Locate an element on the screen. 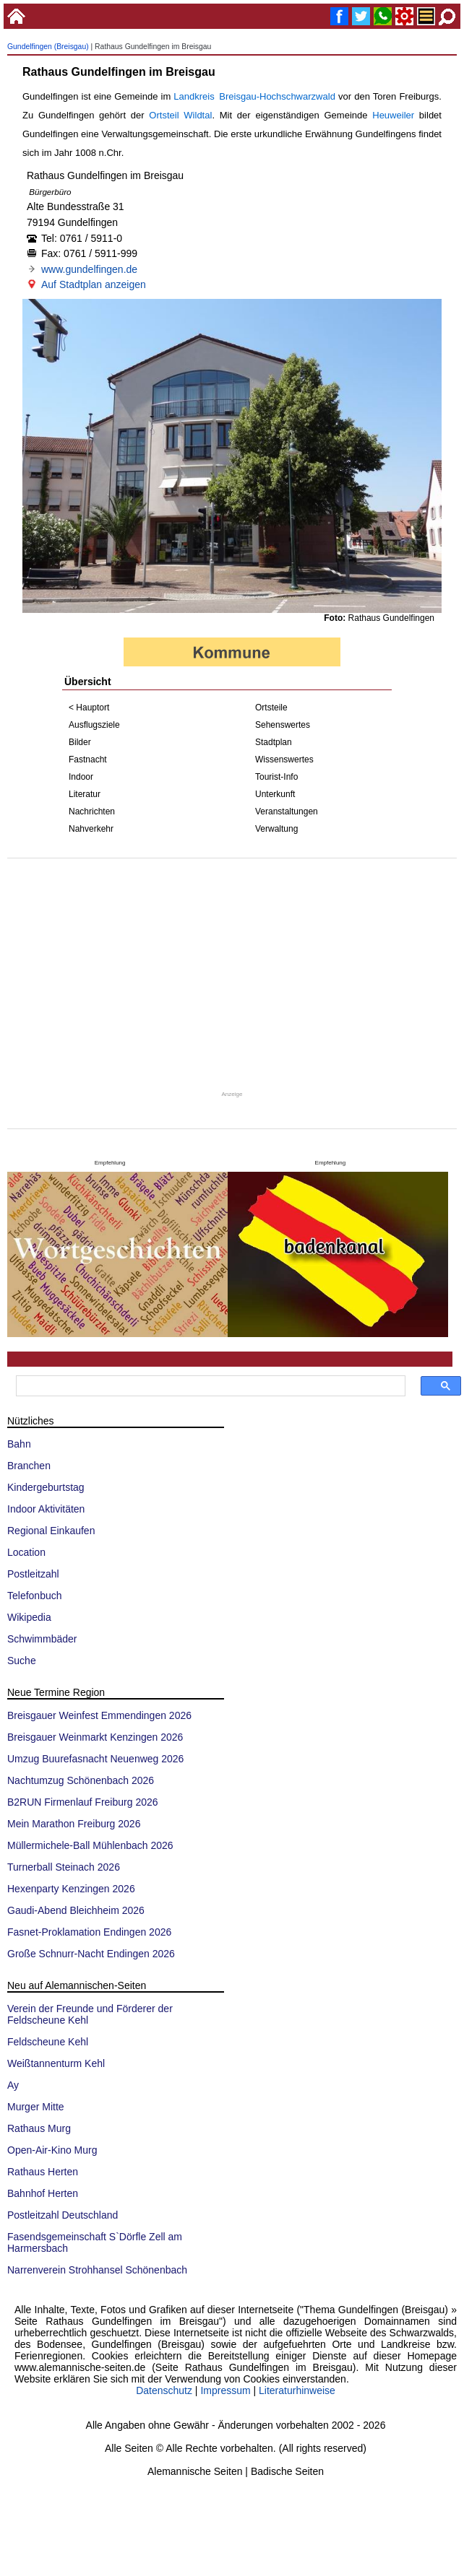 This screenshot has width=464, height=2576. Bilder is located at coordinates (80, 742).